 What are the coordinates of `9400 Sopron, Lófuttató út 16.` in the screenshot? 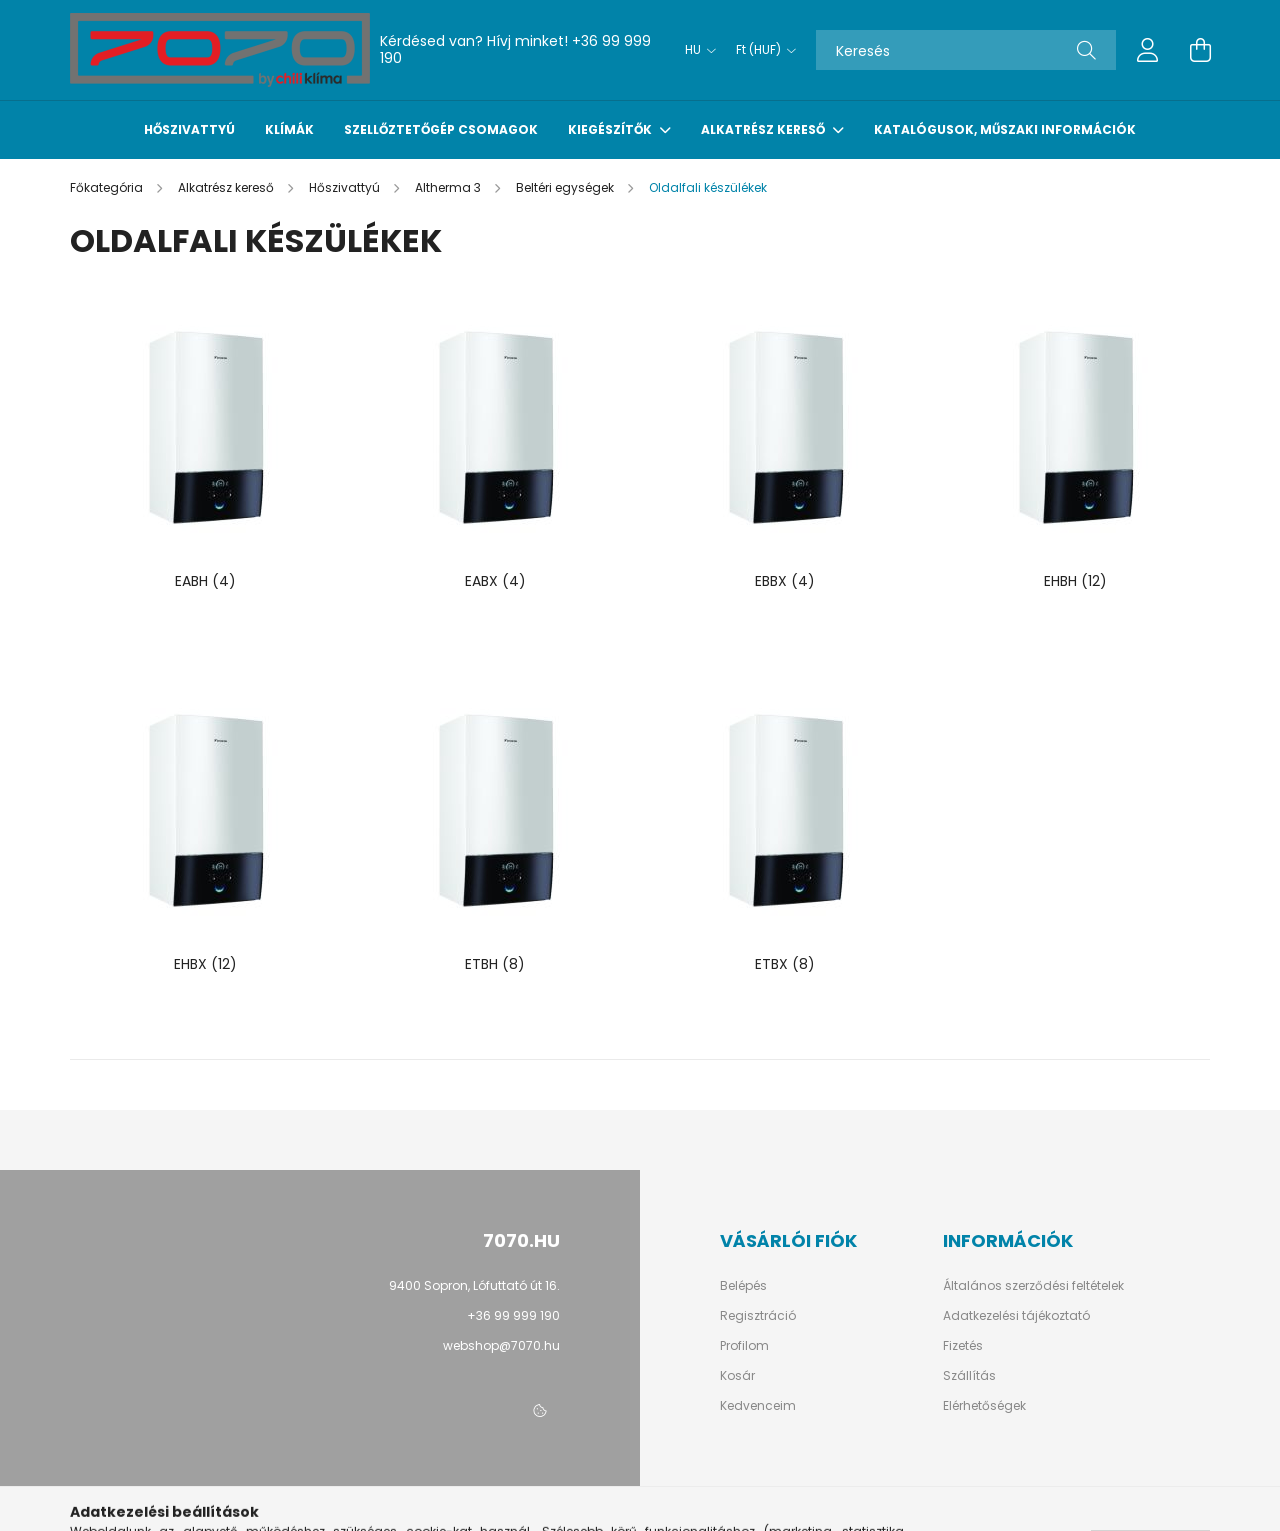 It's located at (474, 1285).